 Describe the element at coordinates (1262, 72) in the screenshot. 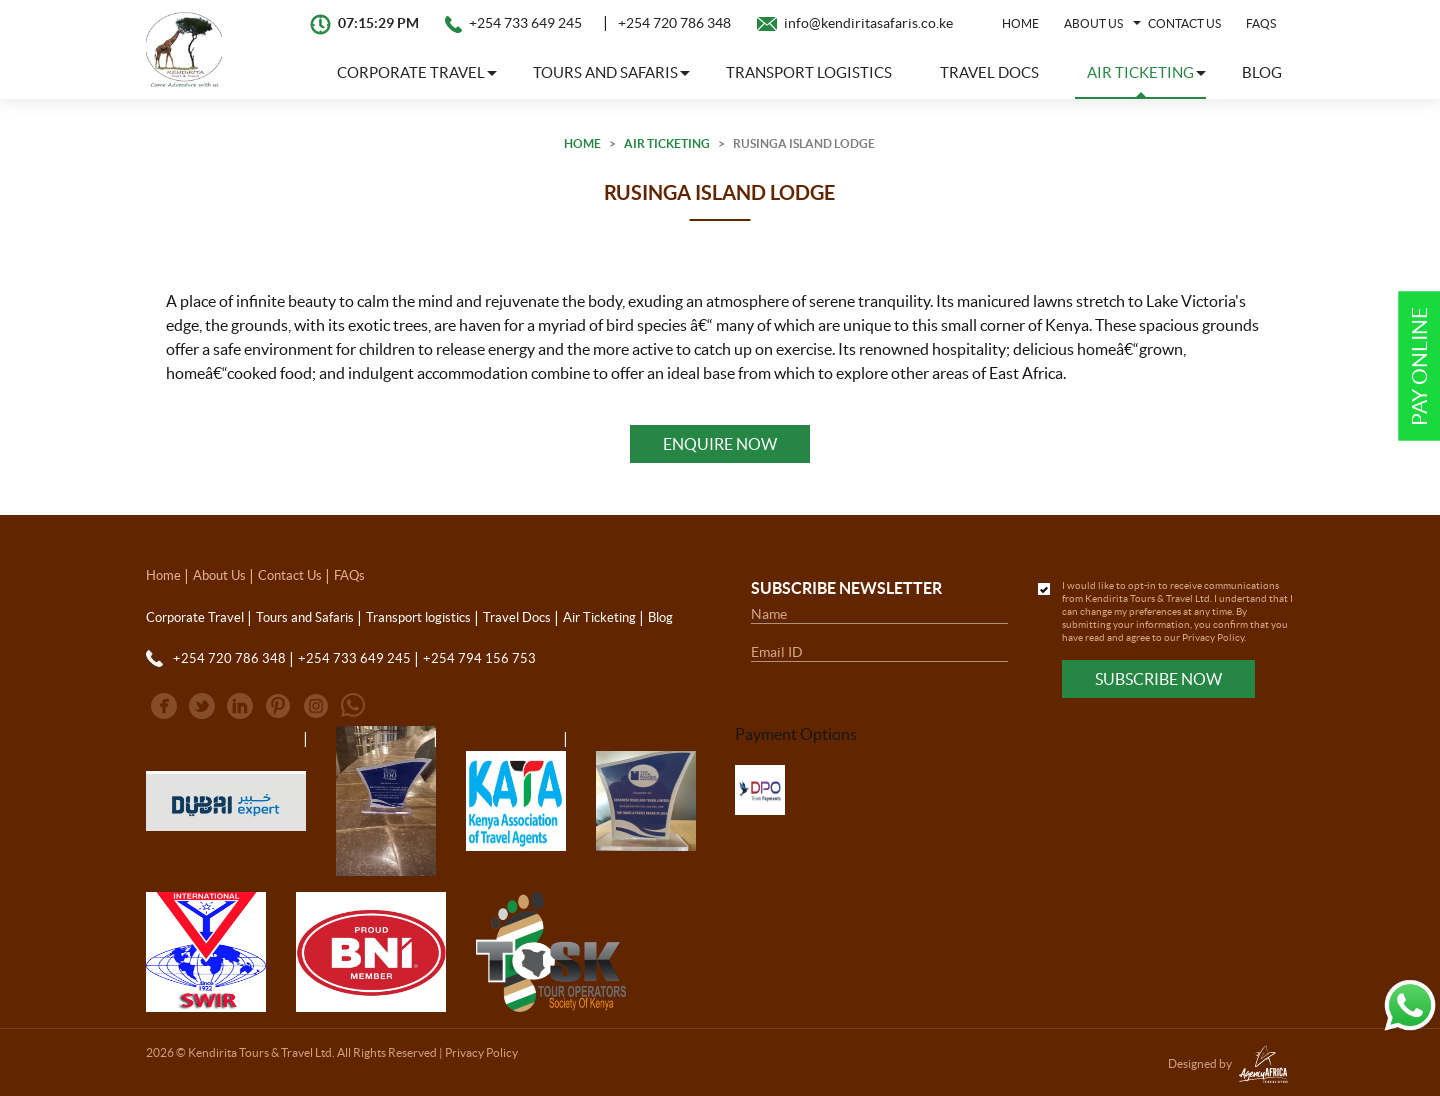

I see `Blog` at that location.